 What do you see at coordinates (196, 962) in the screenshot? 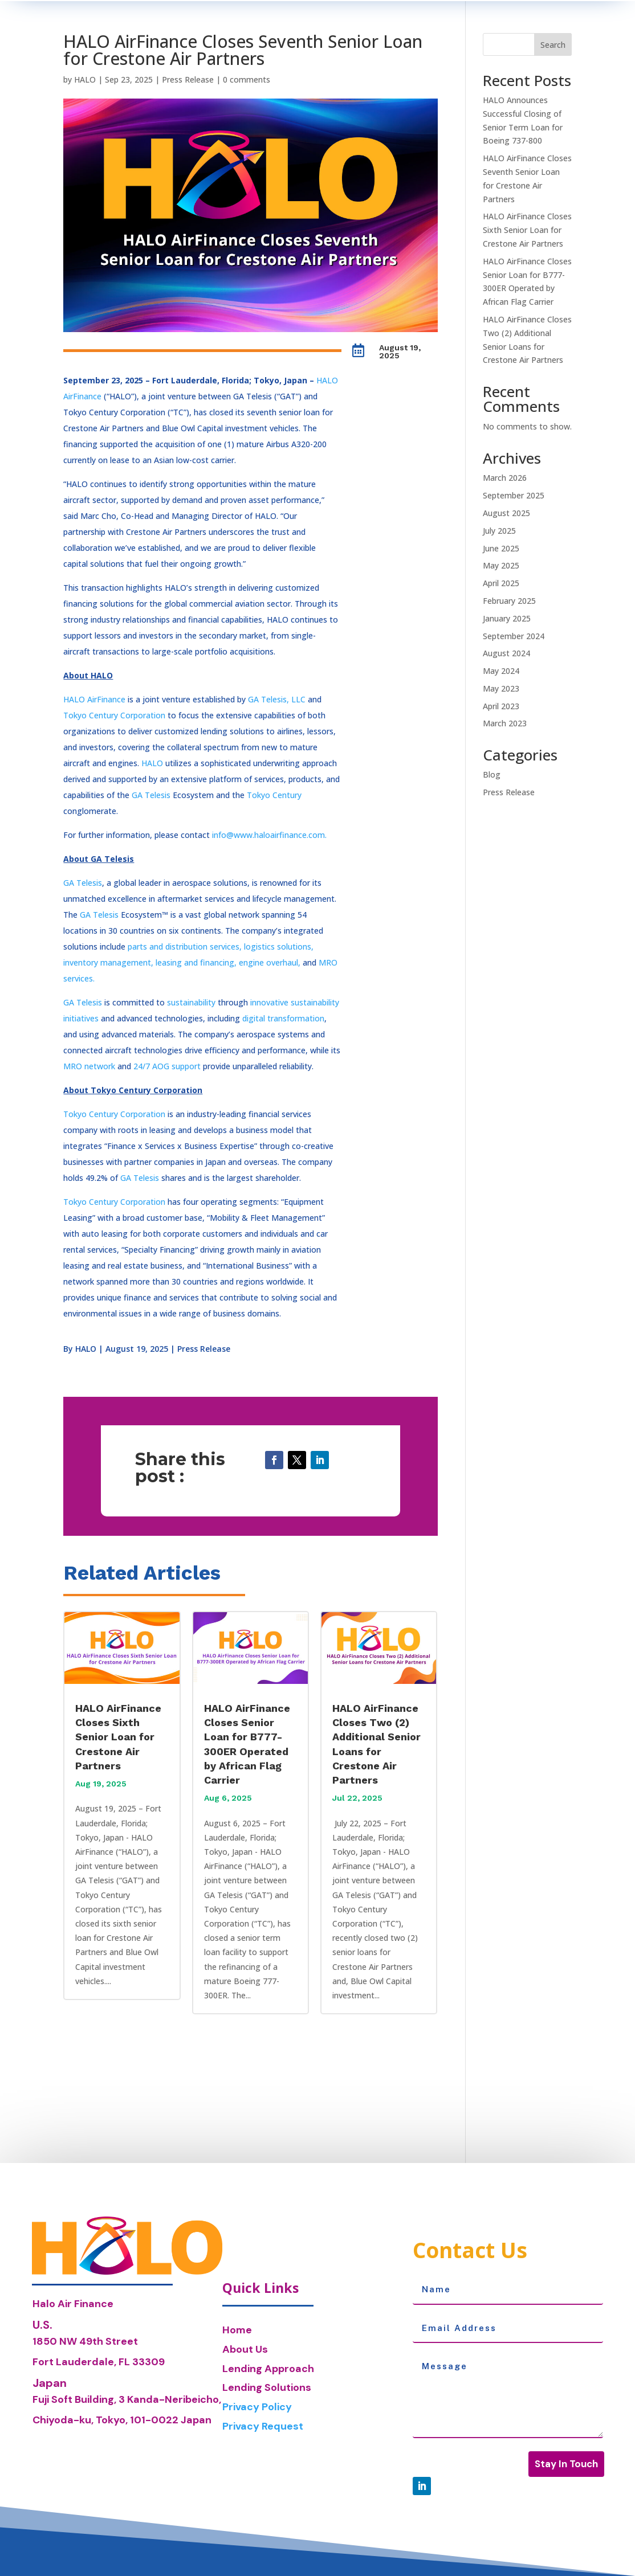
I see `leasing and financing,` at bounding box center [196, 962].